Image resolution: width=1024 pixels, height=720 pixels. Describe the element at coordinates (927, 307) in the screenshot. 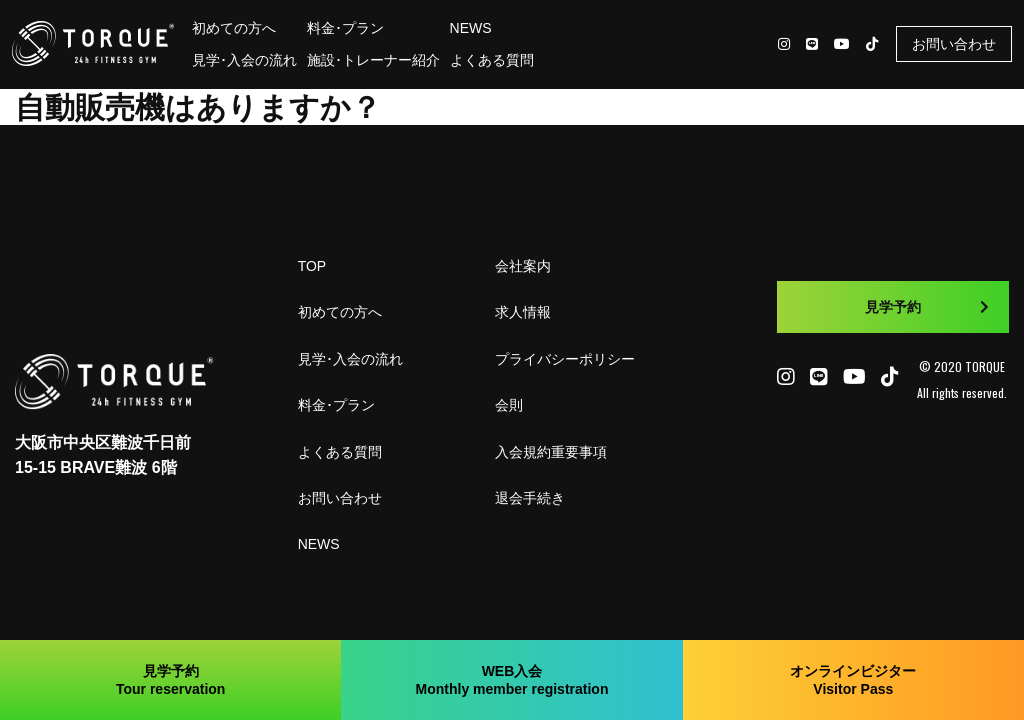

I see `見学予約` at that location.